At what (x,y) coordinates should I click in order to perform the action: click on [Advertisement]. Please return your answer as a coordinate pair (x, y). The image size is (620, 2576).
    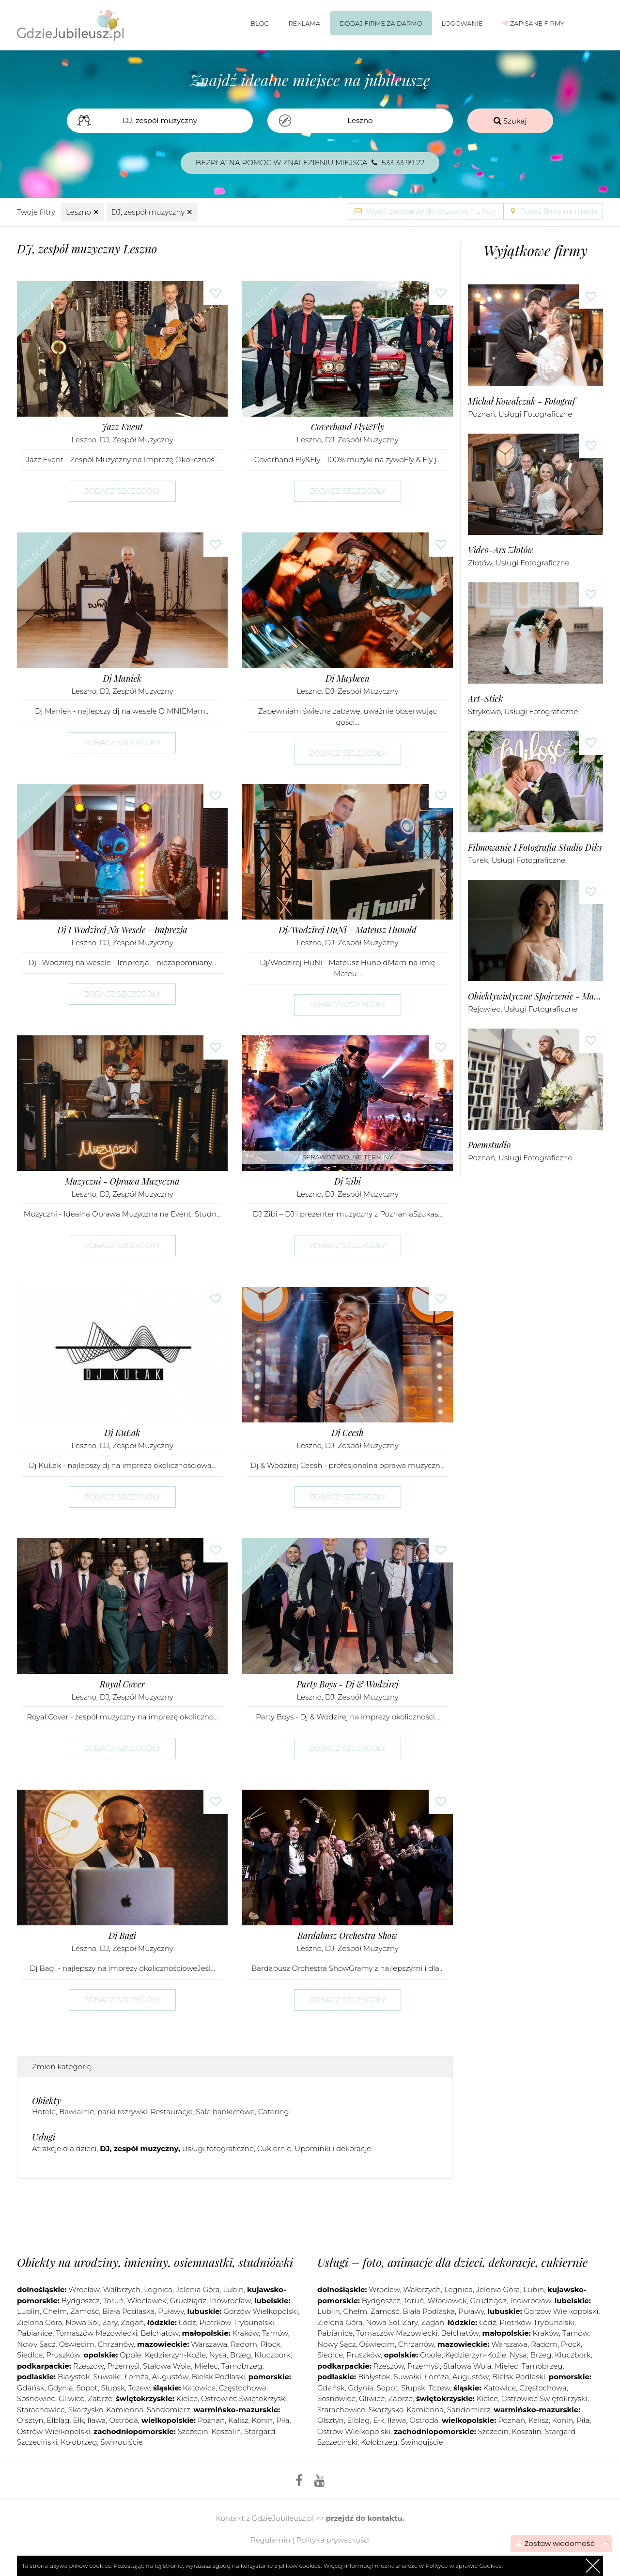
    Looking at the image, I should click on (235, 2215).